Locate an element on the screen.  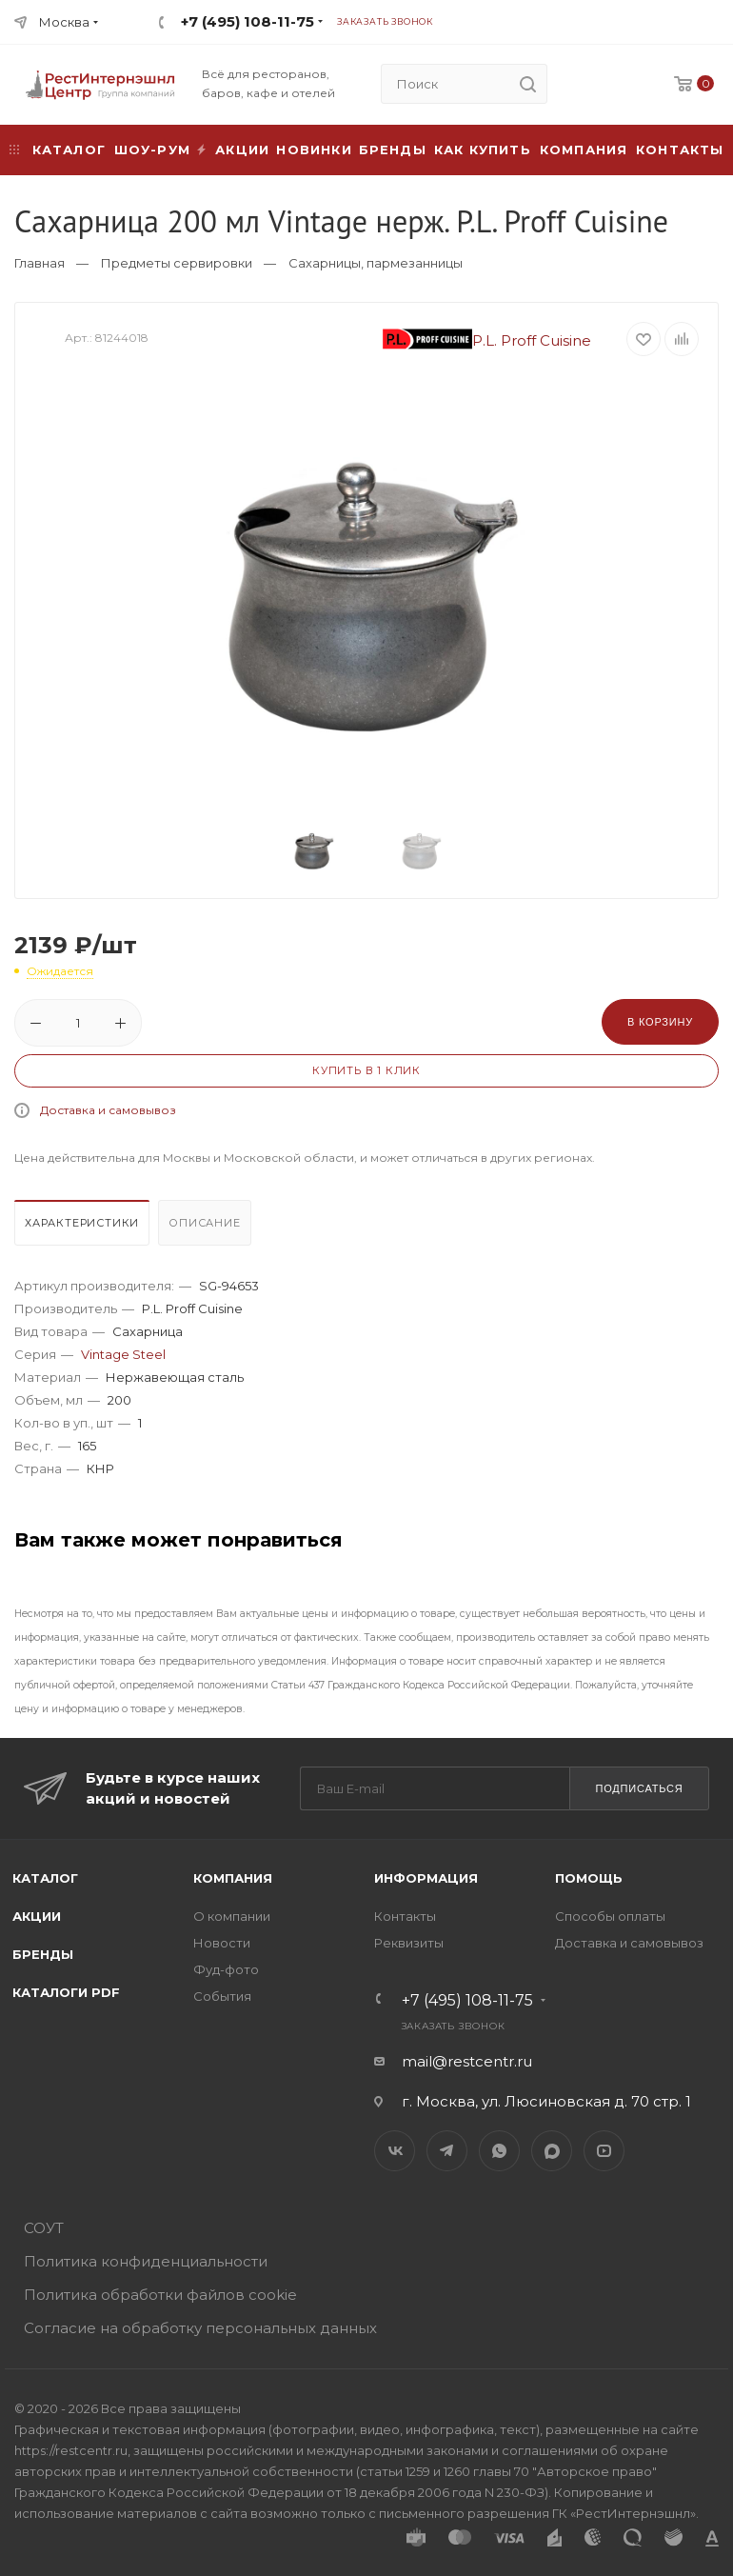
Описание [presentation] is located at coordinates (204, 1222).